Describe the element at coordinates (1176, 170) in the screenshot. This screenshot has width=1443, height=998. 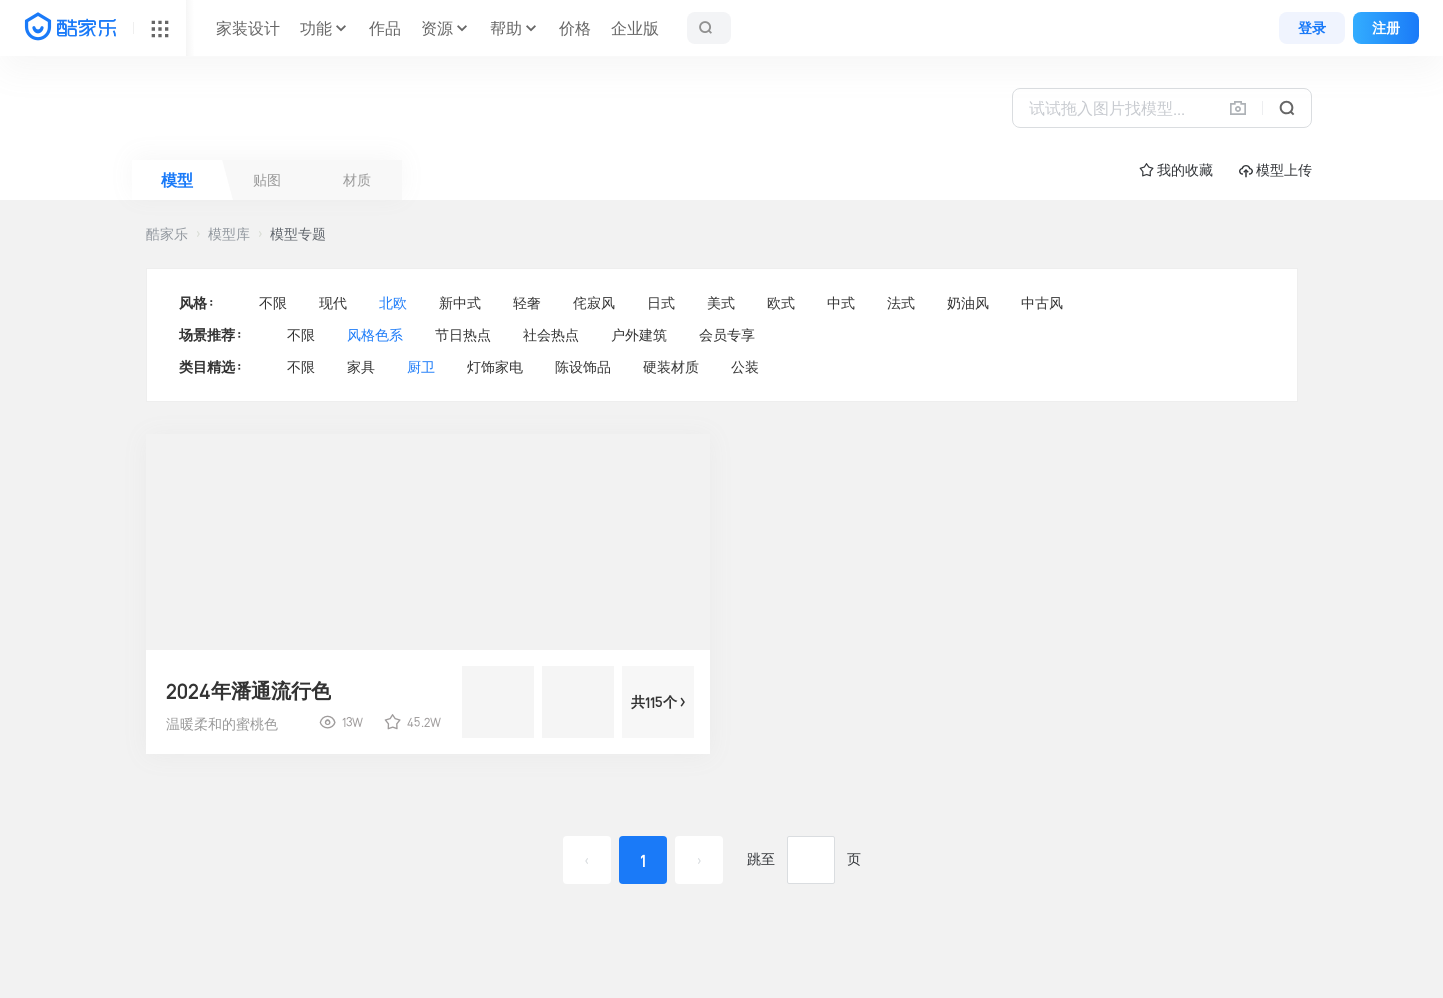
I see `☆ 我的收藏 [button]` at that location.